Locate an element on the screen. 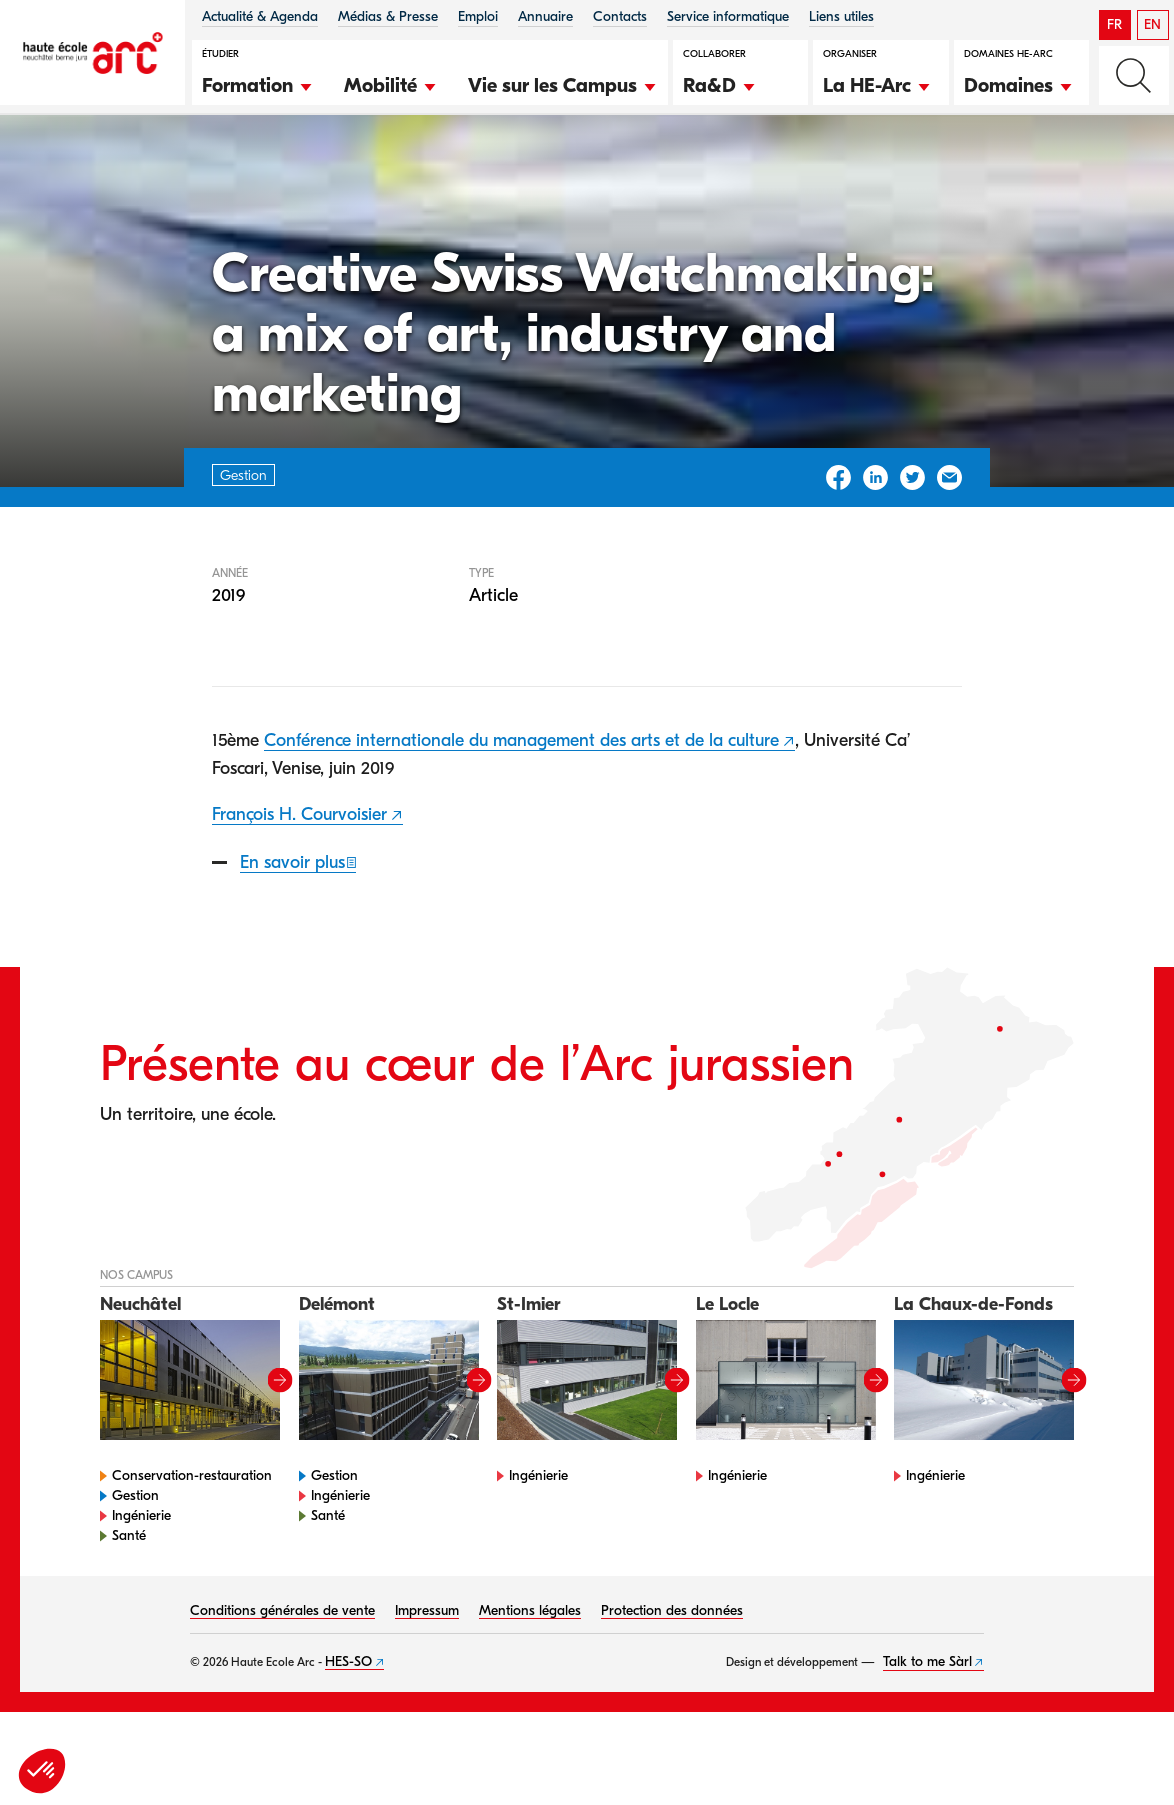 This screenshot has height=1805, width=1174. [button] is located at coordinates (258, 83).